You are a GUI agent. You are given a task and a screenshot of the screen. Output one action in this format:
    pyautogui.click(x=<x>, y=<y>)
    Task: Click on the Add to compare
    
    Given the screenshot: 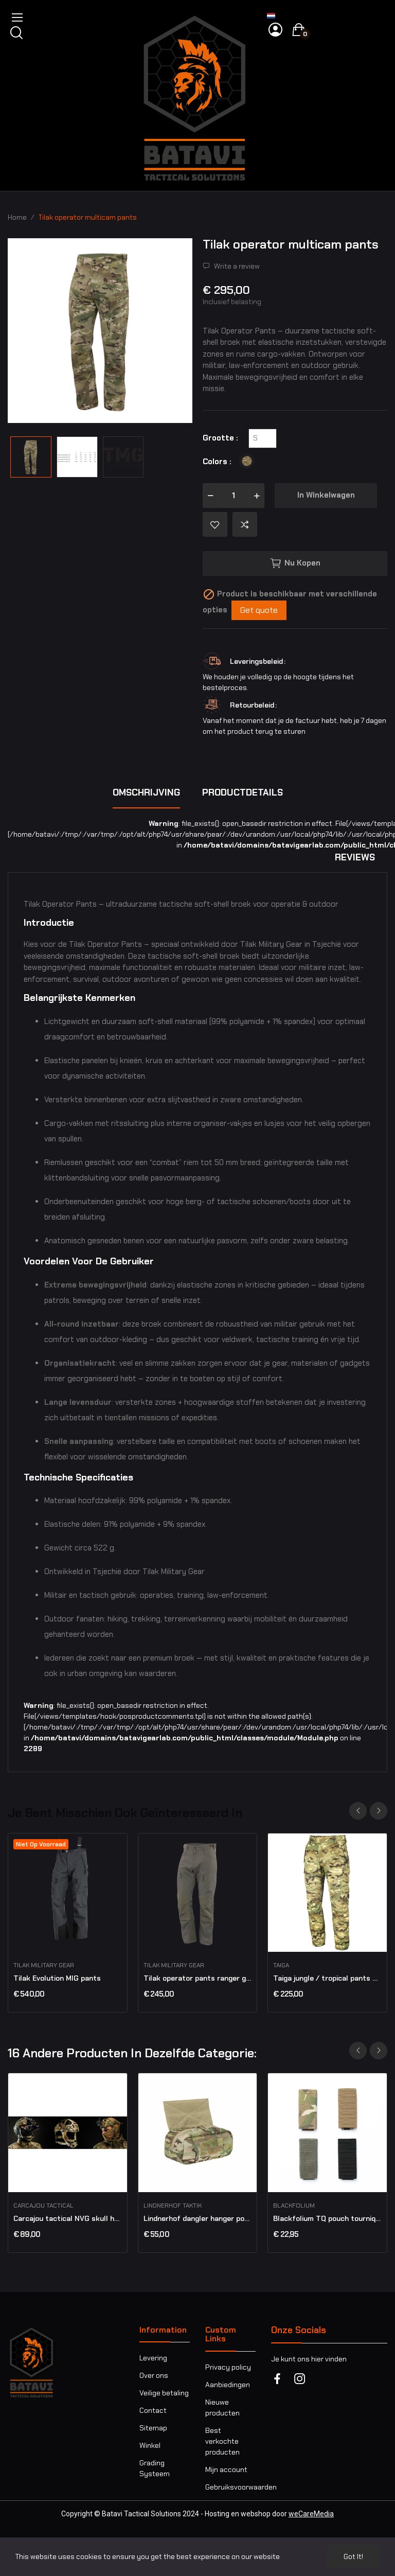 What is the action you would take?
    pyautogui.click(x=245, y=524)
    